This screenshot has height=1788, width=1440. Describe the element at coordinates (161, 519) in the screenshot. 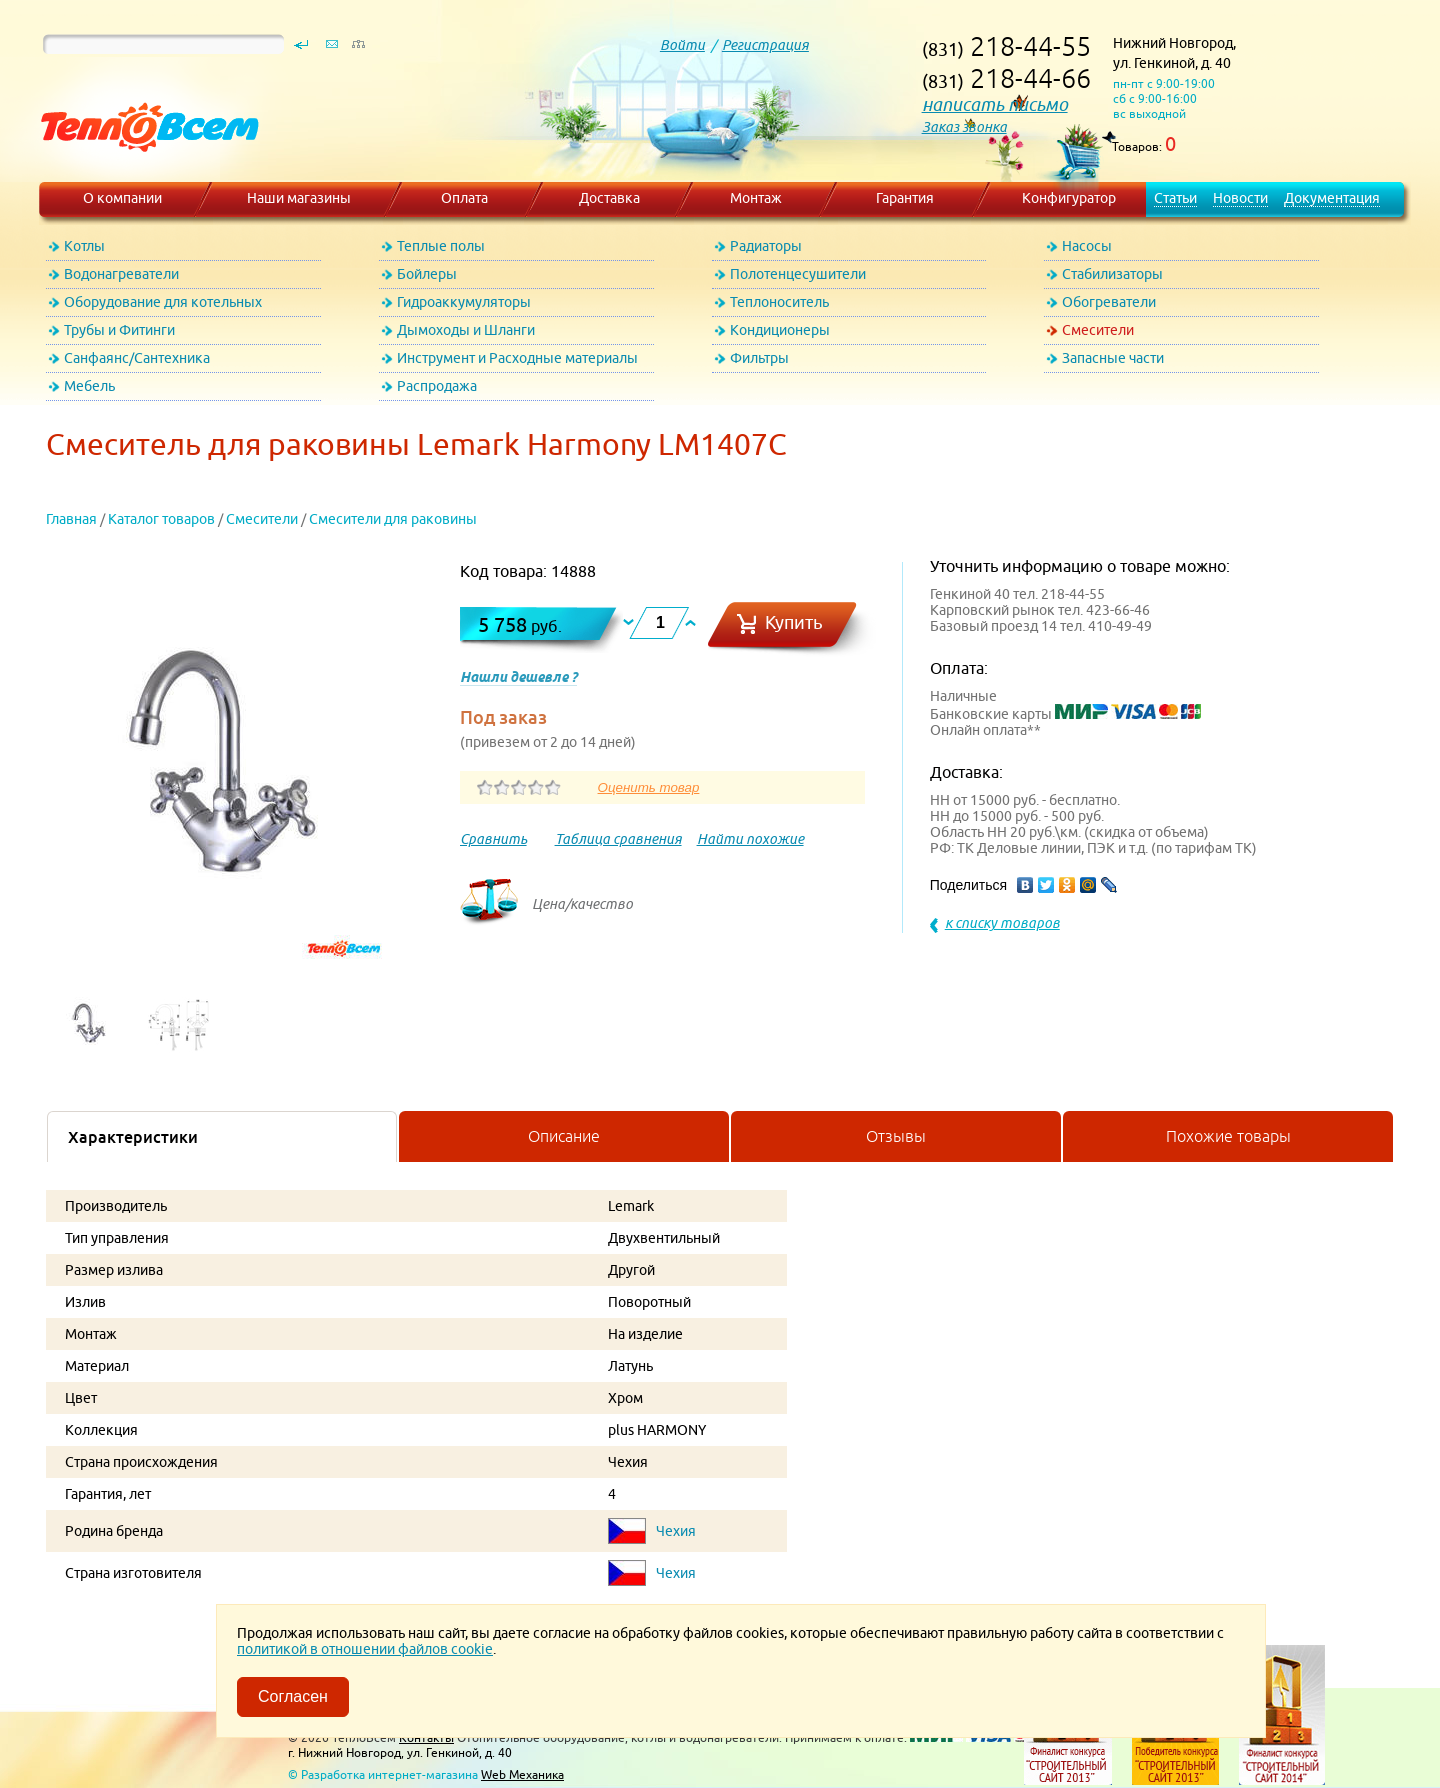

I see `Каталог товаров` at that location.